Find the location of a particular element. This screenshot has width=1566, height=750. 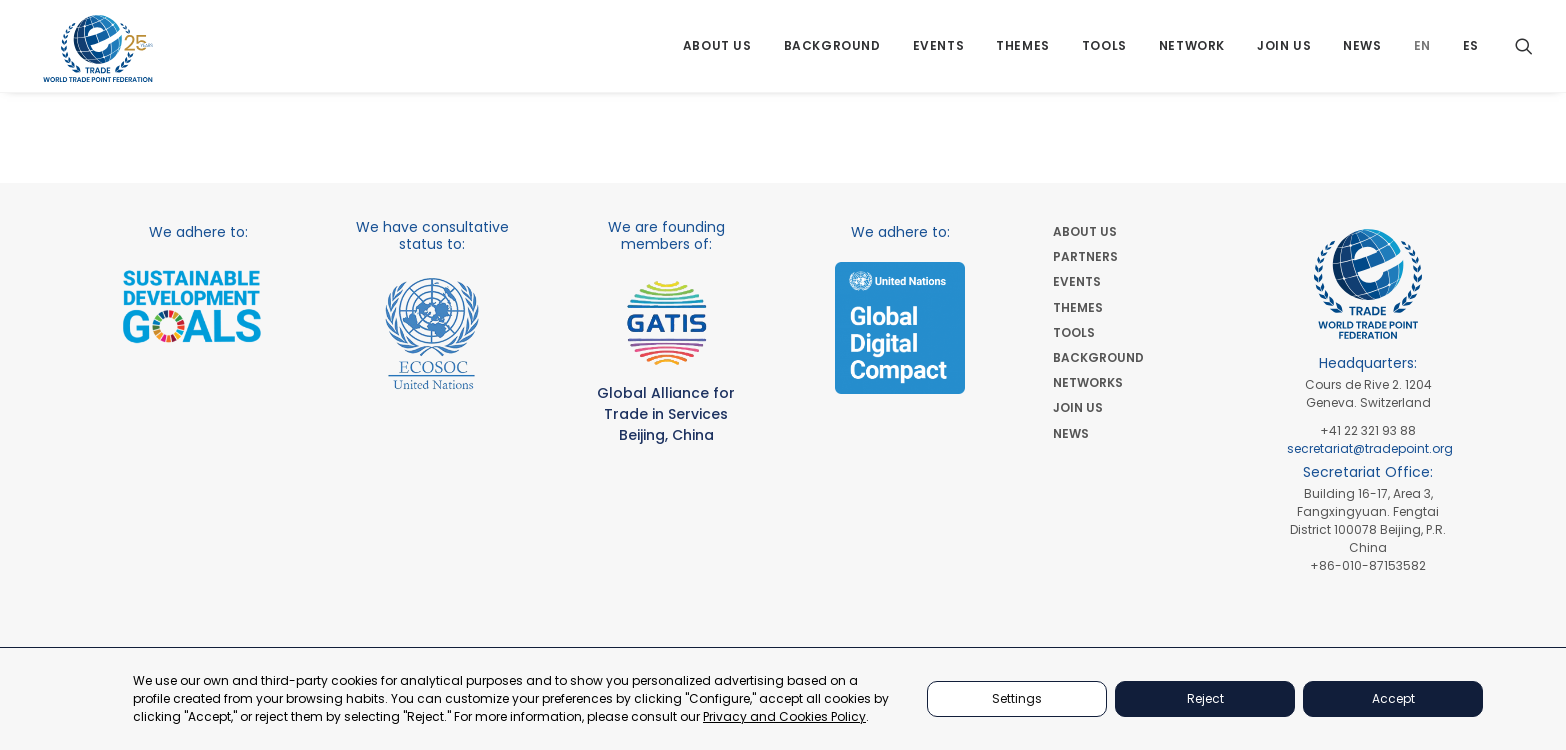

[menuitem] is located at coordinates (717, 52).